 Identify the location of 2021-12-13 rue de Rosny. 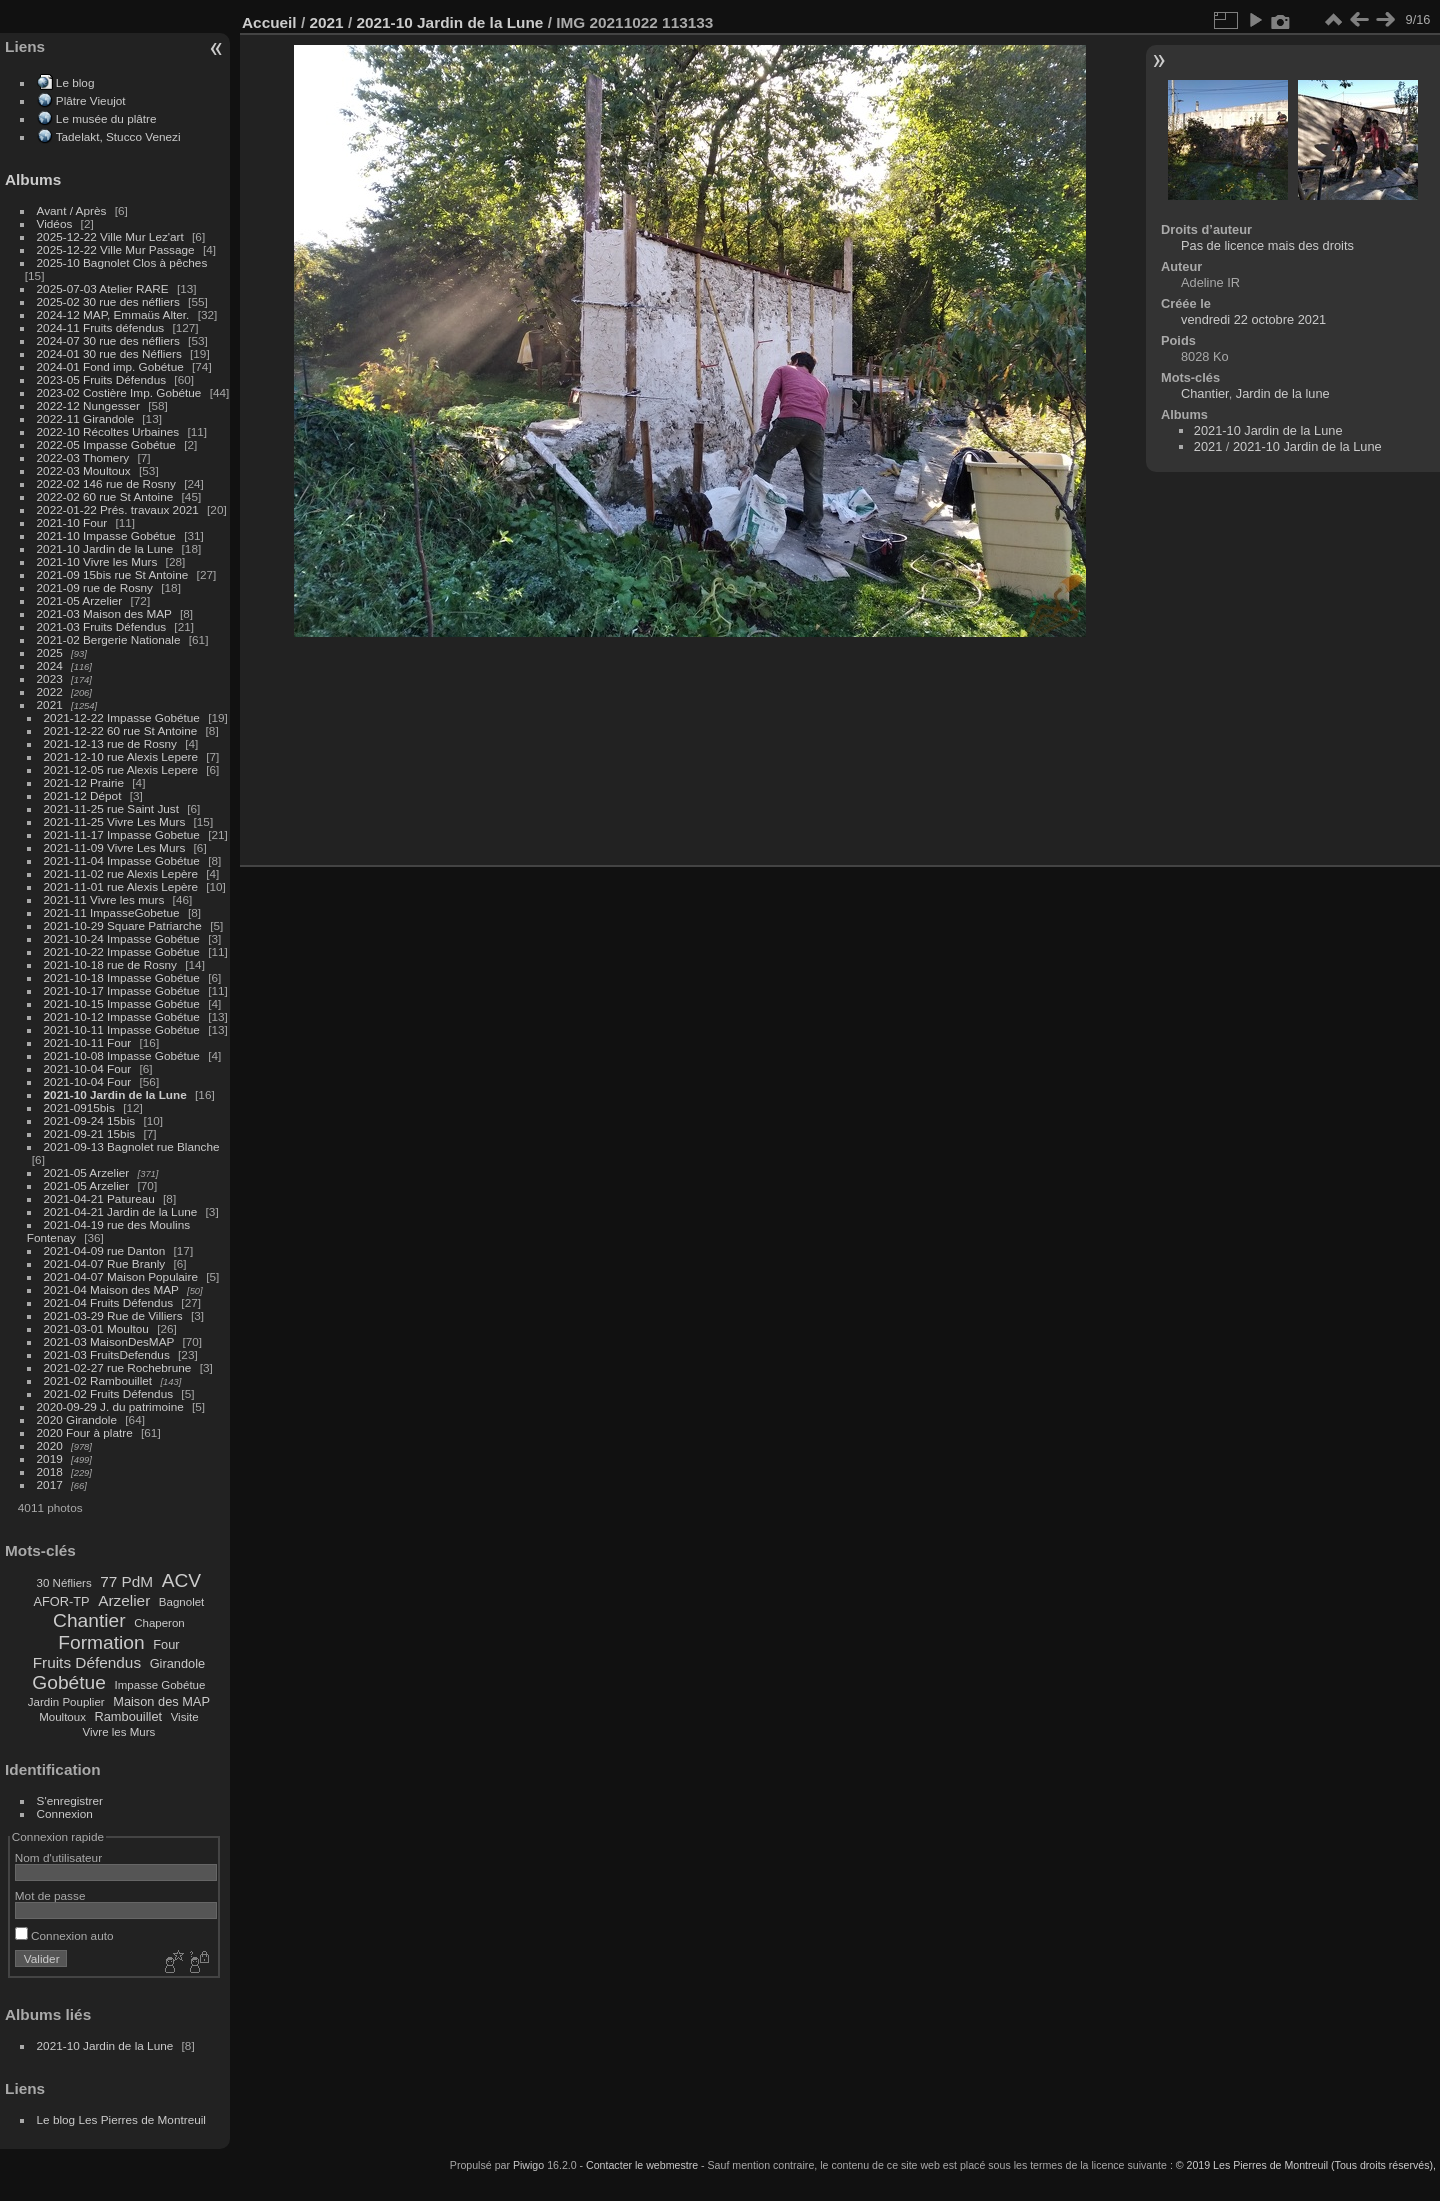
(110, 743).